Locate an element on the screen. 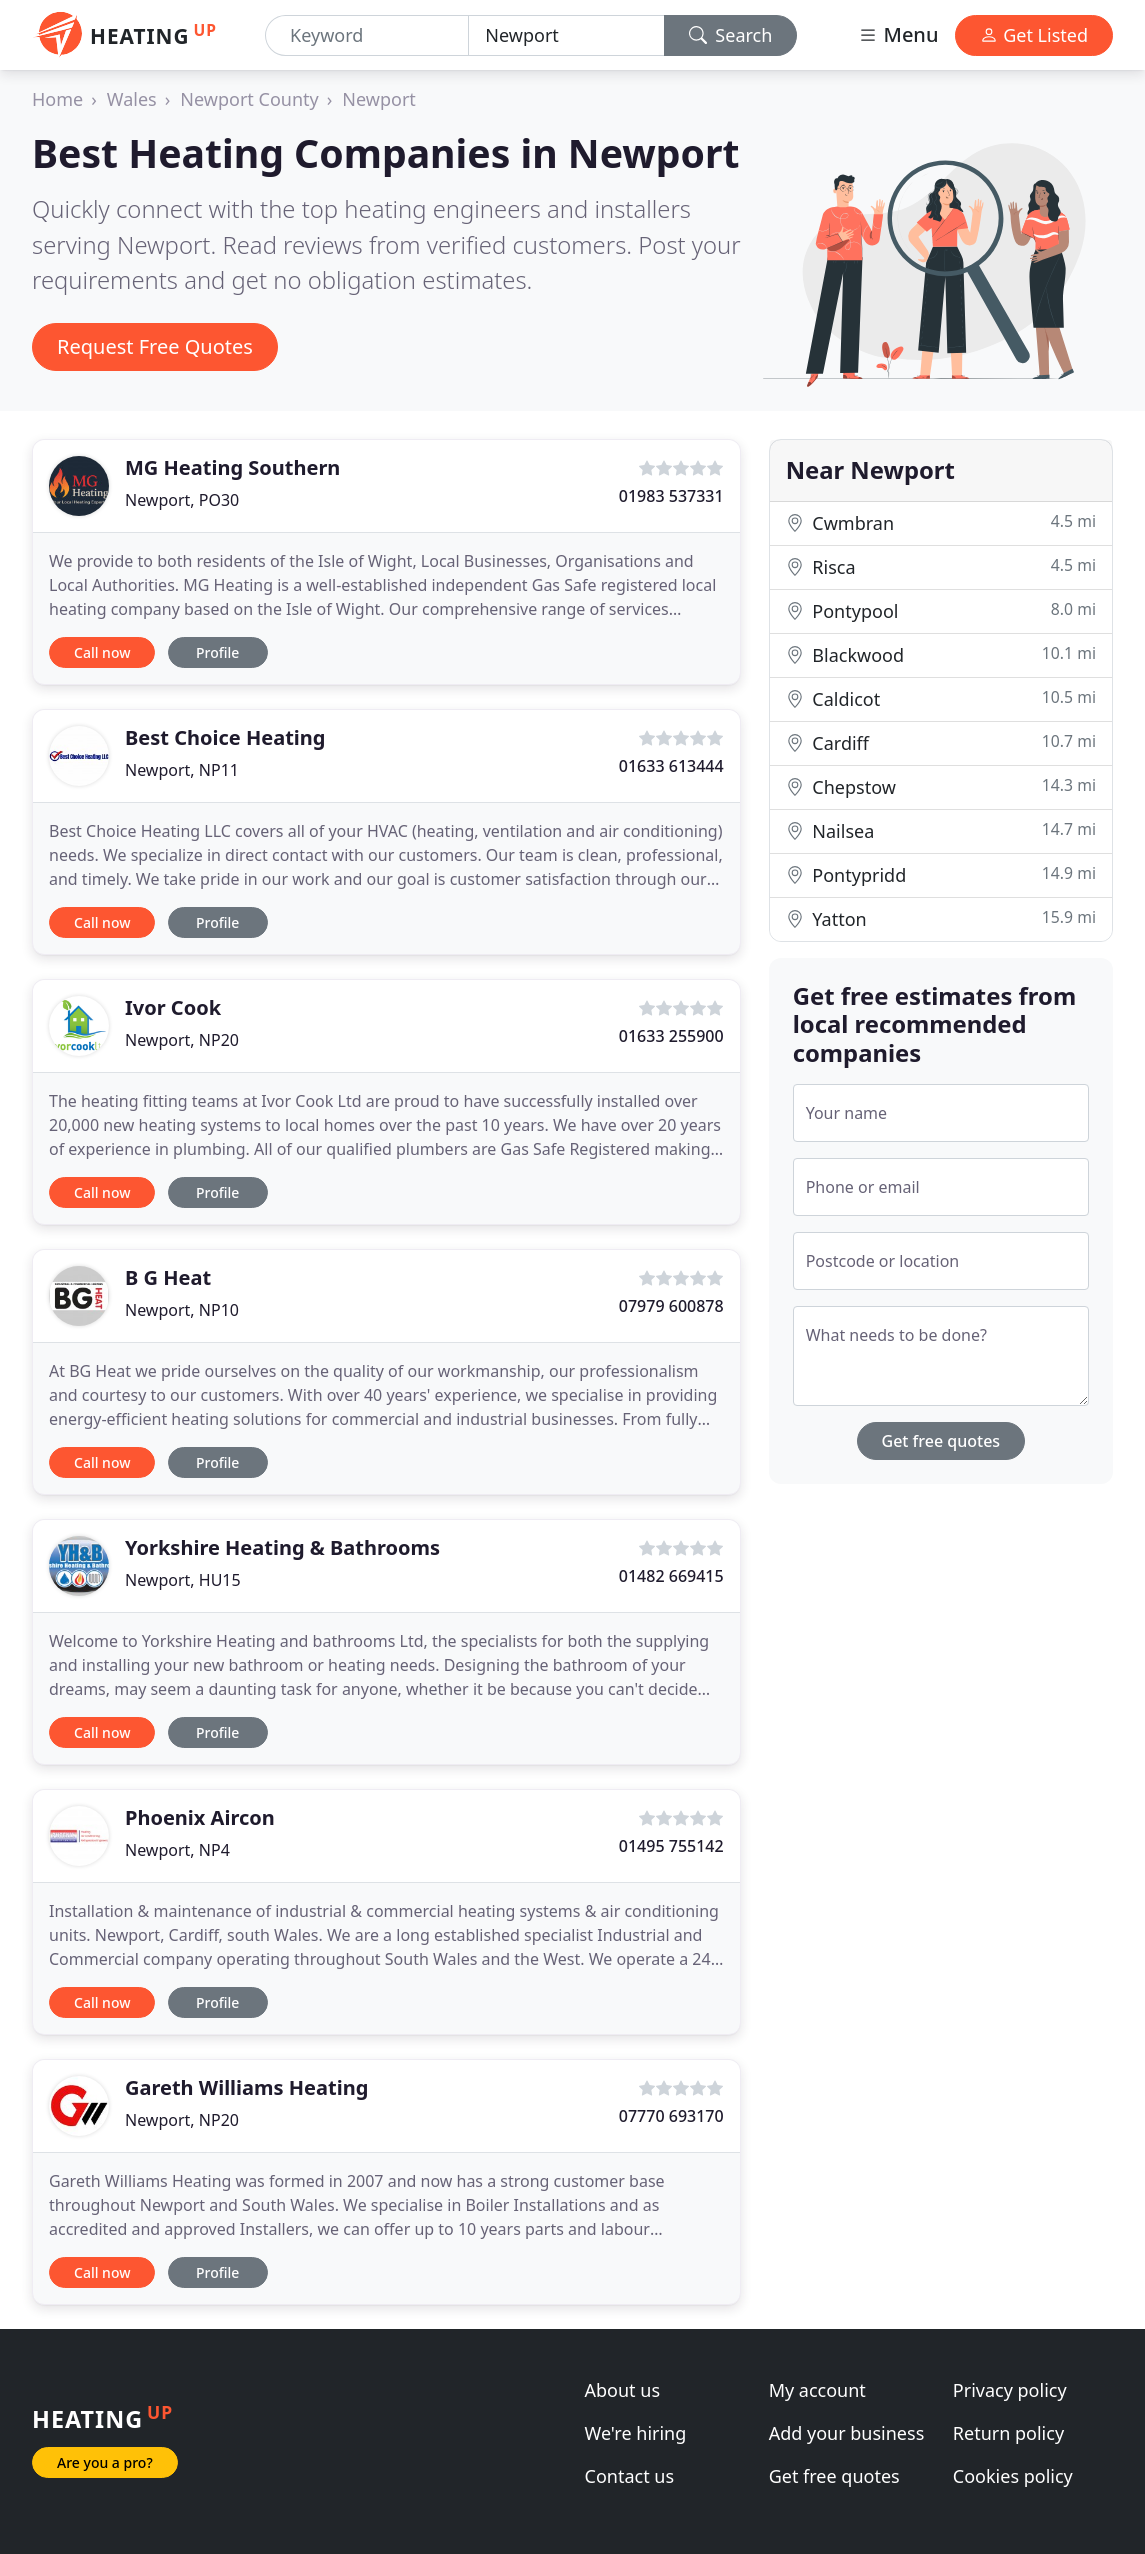  We're hiring is located at coordinates (636, 2433).